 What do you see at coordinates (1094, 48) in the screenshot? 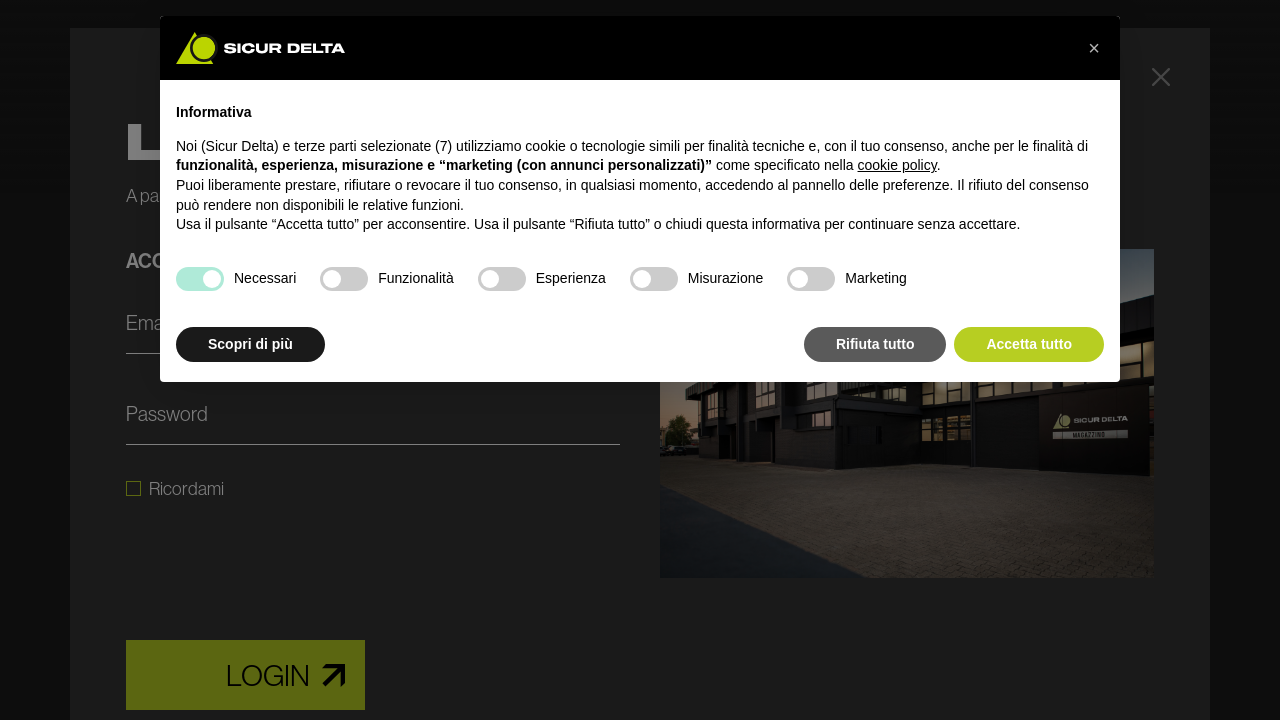
I see `[button]` at bounding box center [1094, 48].